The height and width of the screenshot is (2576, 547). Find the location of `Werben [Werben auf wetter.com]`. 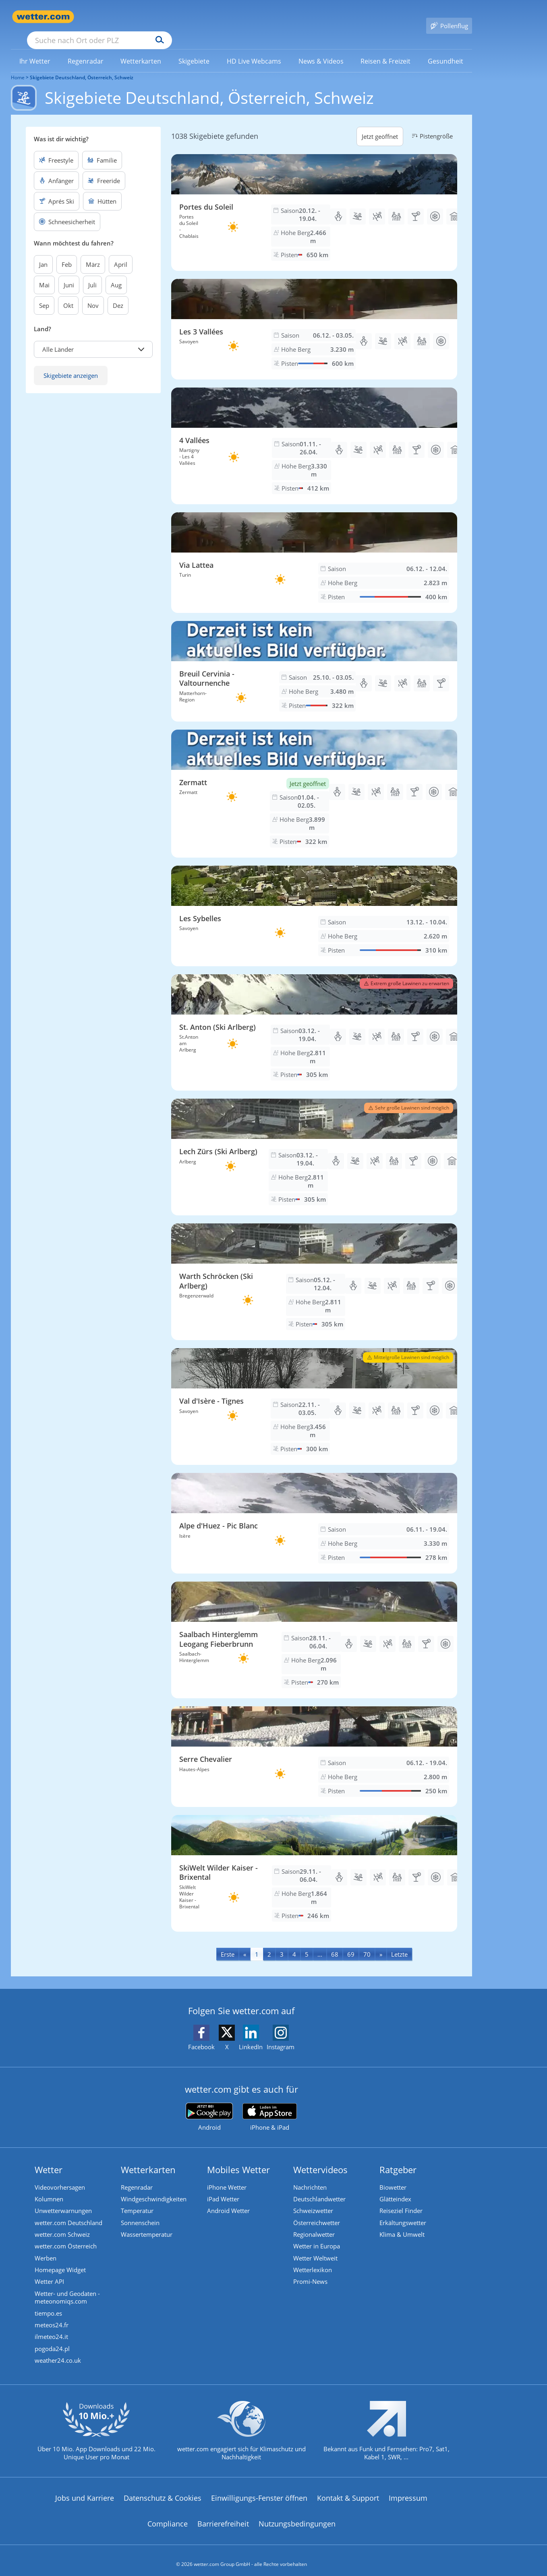

Werben [Werben auf wetter.com] is located at coordinates (45, 2248).